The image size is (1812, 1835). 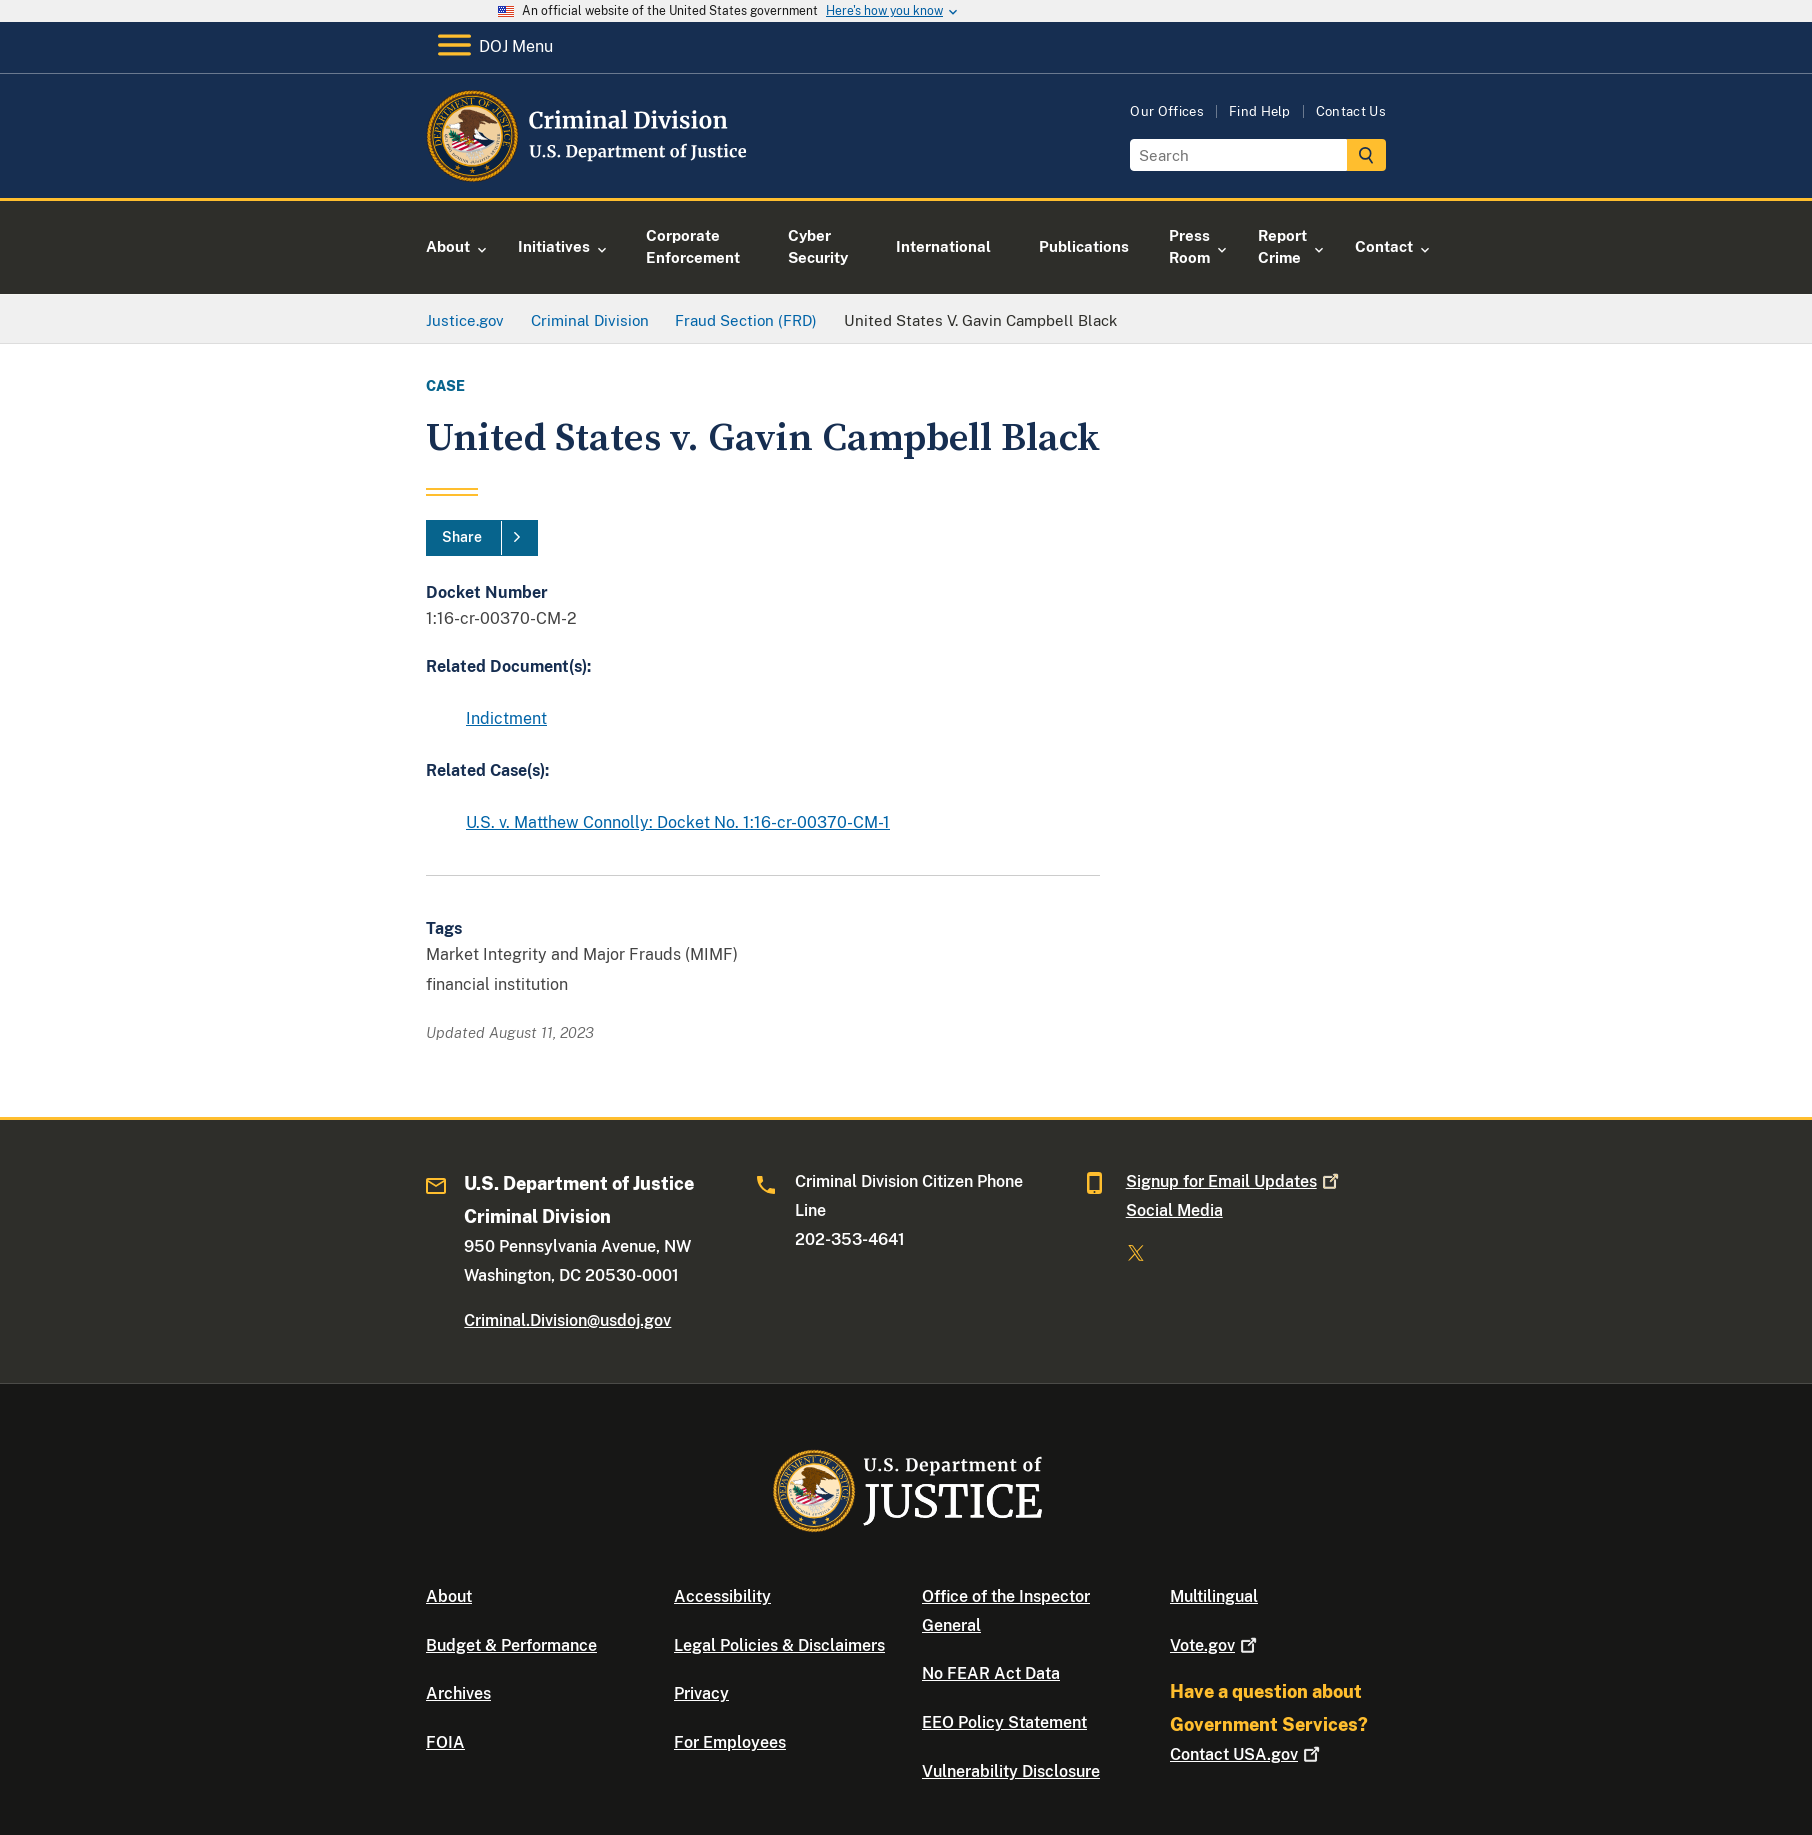 I want to click on [Home], so click(x=588, y=174).